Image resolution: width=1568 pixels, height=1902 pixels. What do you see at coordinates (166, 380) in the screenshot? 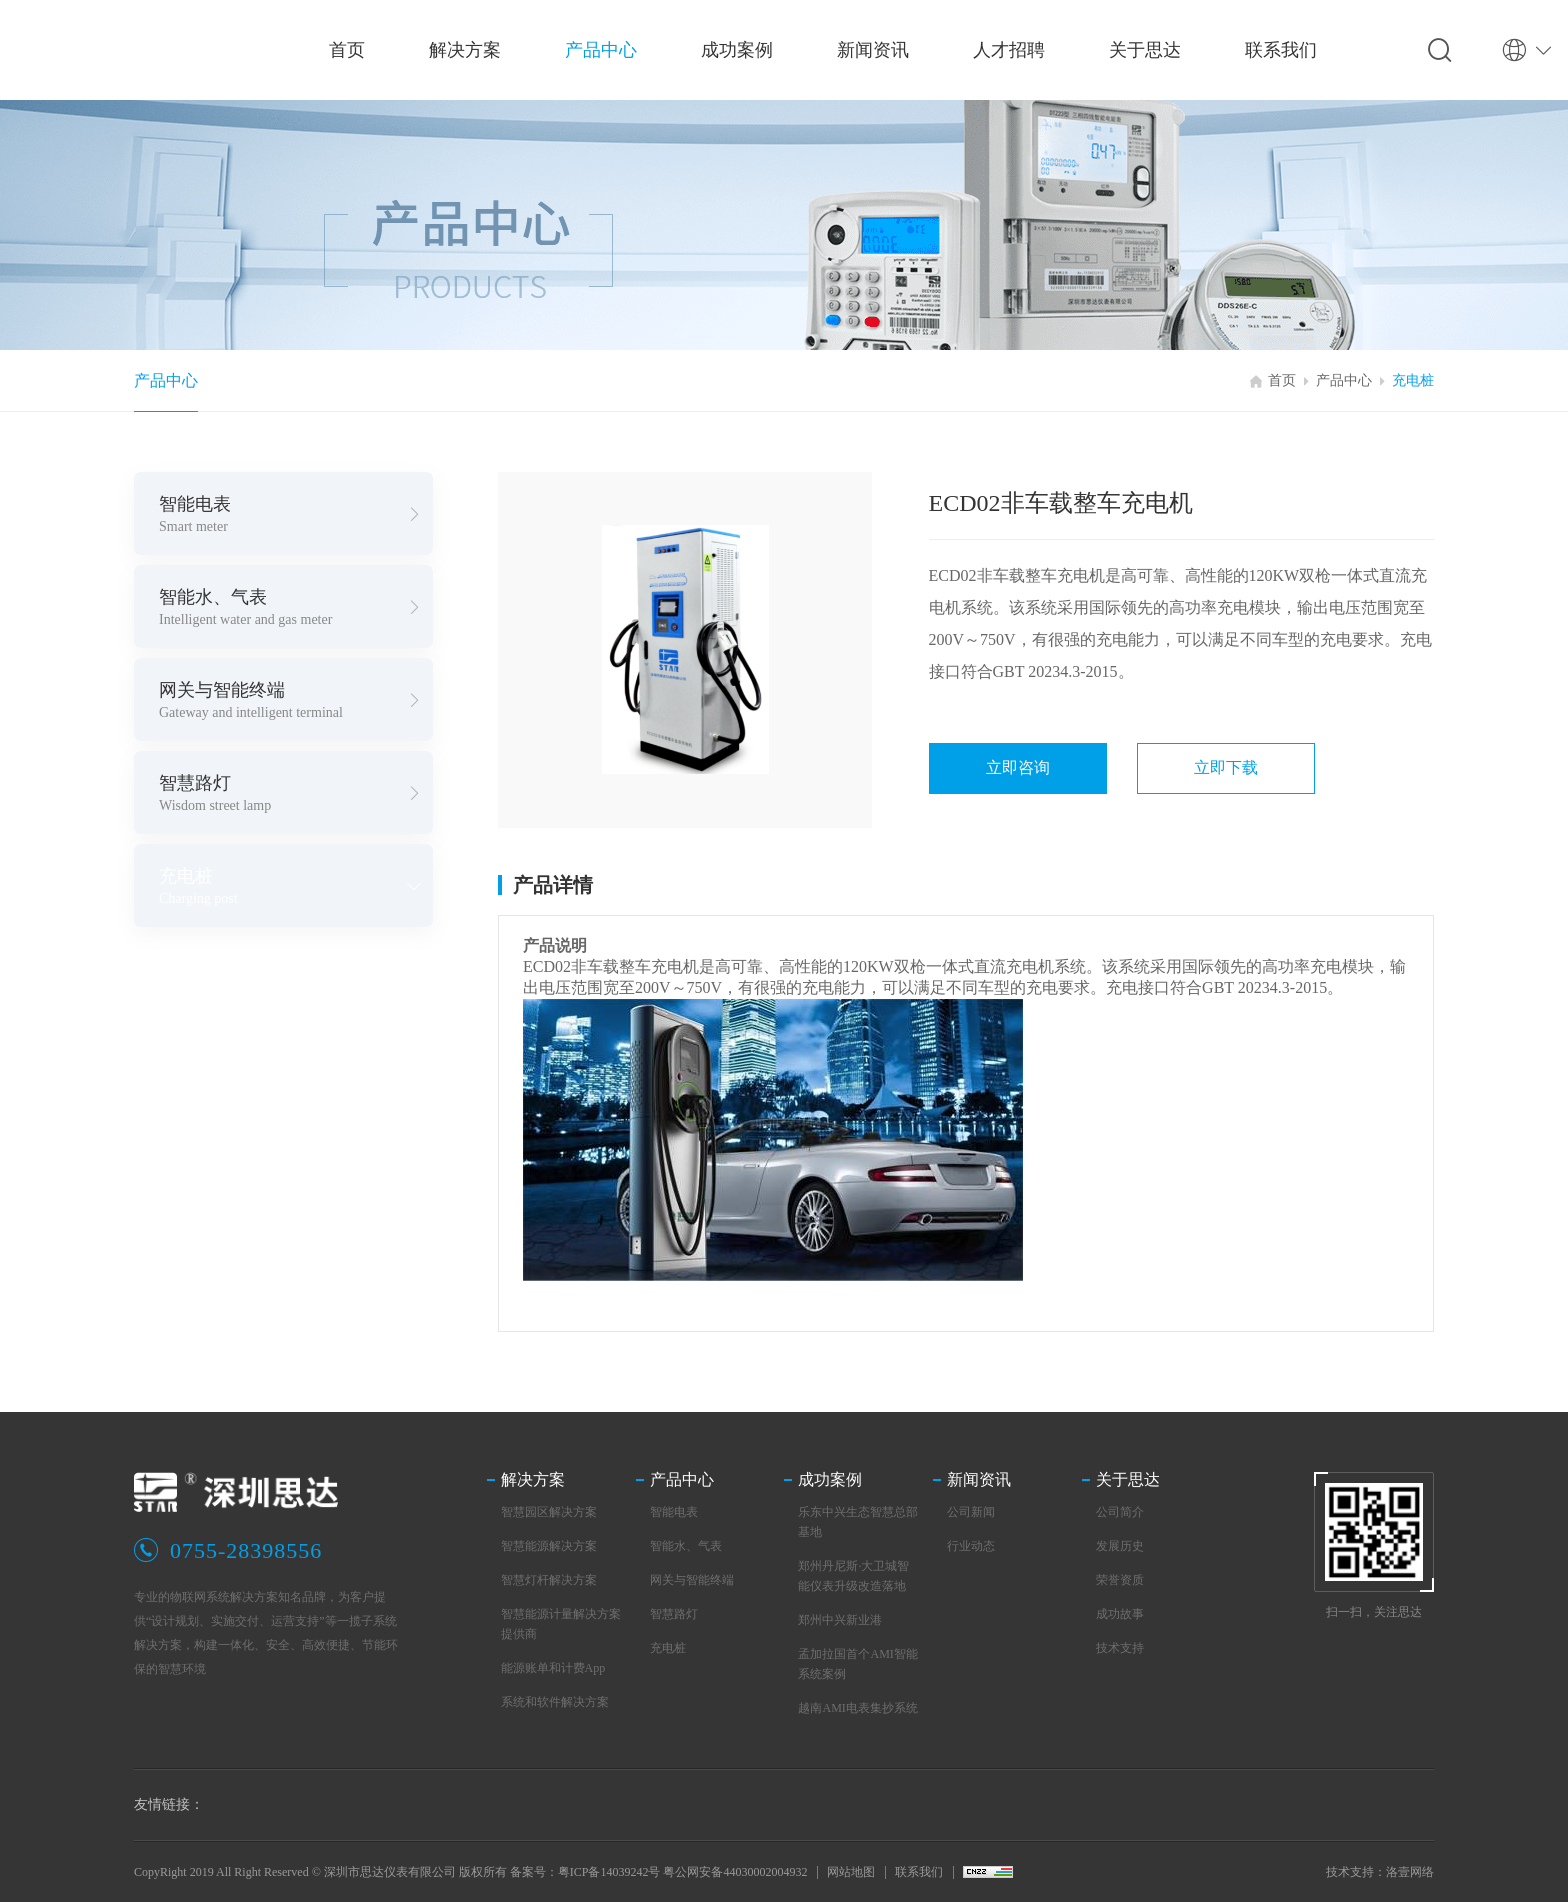
I see `产品中心` at bounding box center [166, 380].